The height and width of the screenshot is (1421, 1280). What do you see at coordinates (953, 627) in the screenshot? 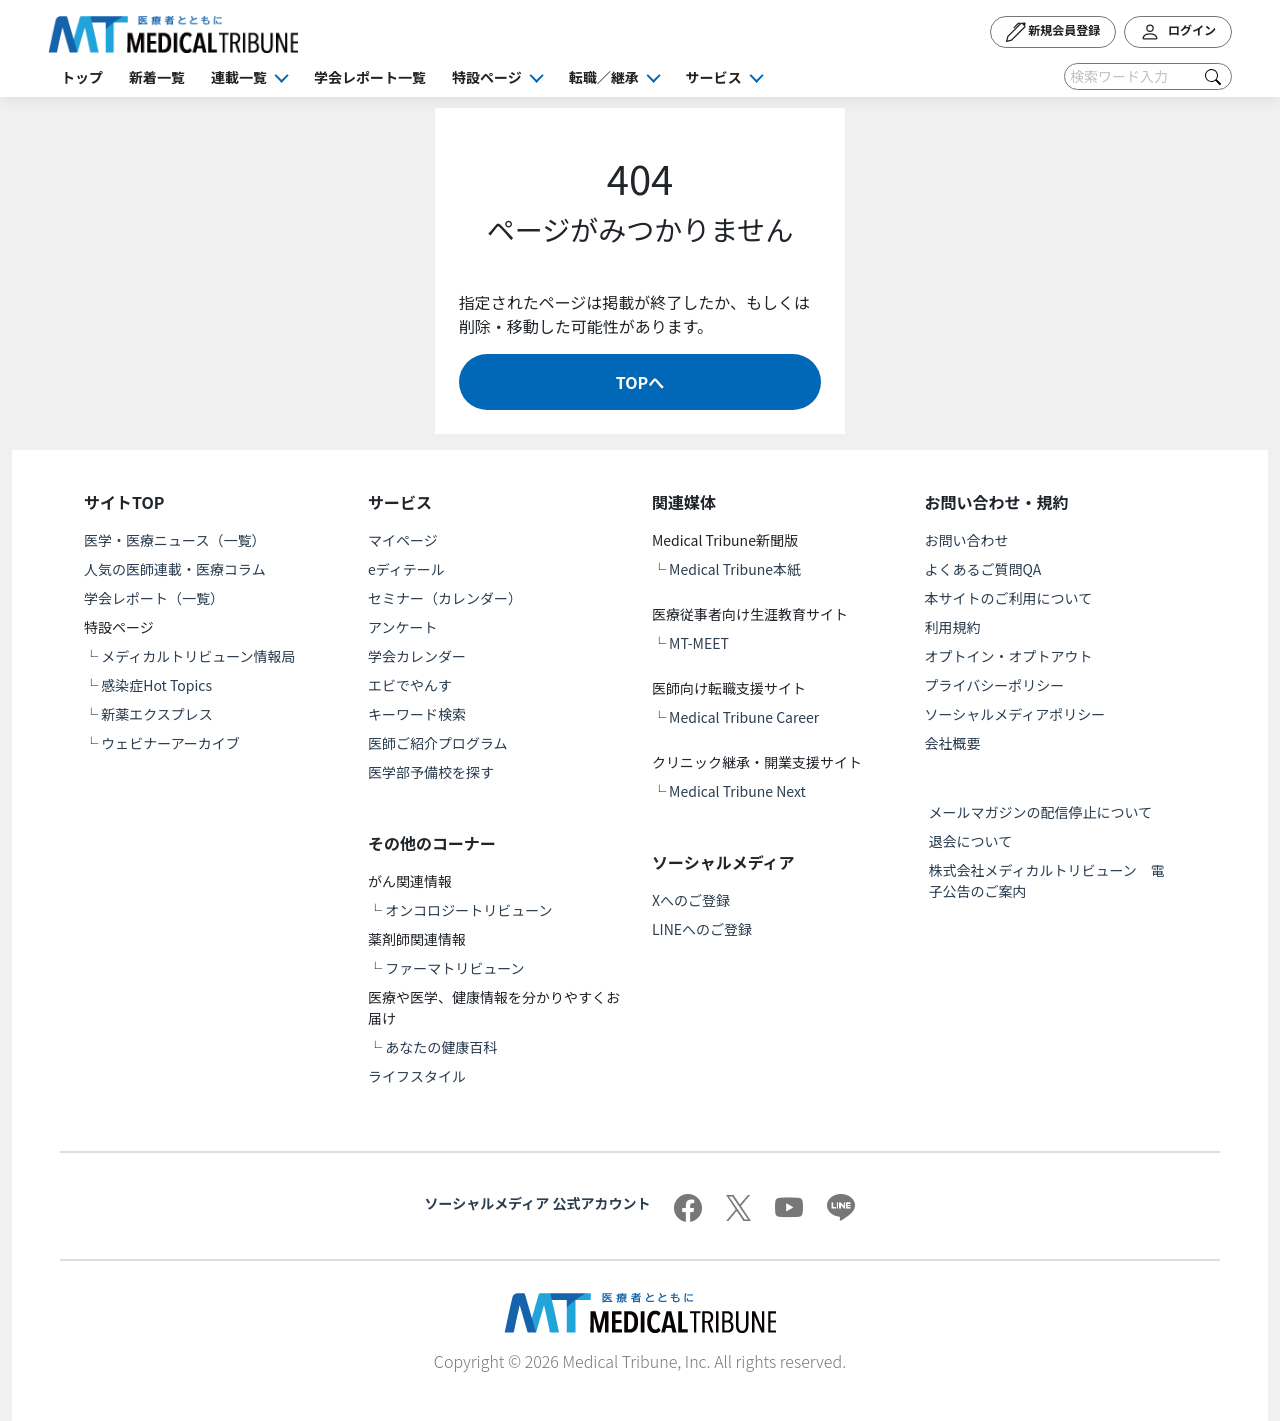
I see `利用規約` at bounding box center [953, 627].